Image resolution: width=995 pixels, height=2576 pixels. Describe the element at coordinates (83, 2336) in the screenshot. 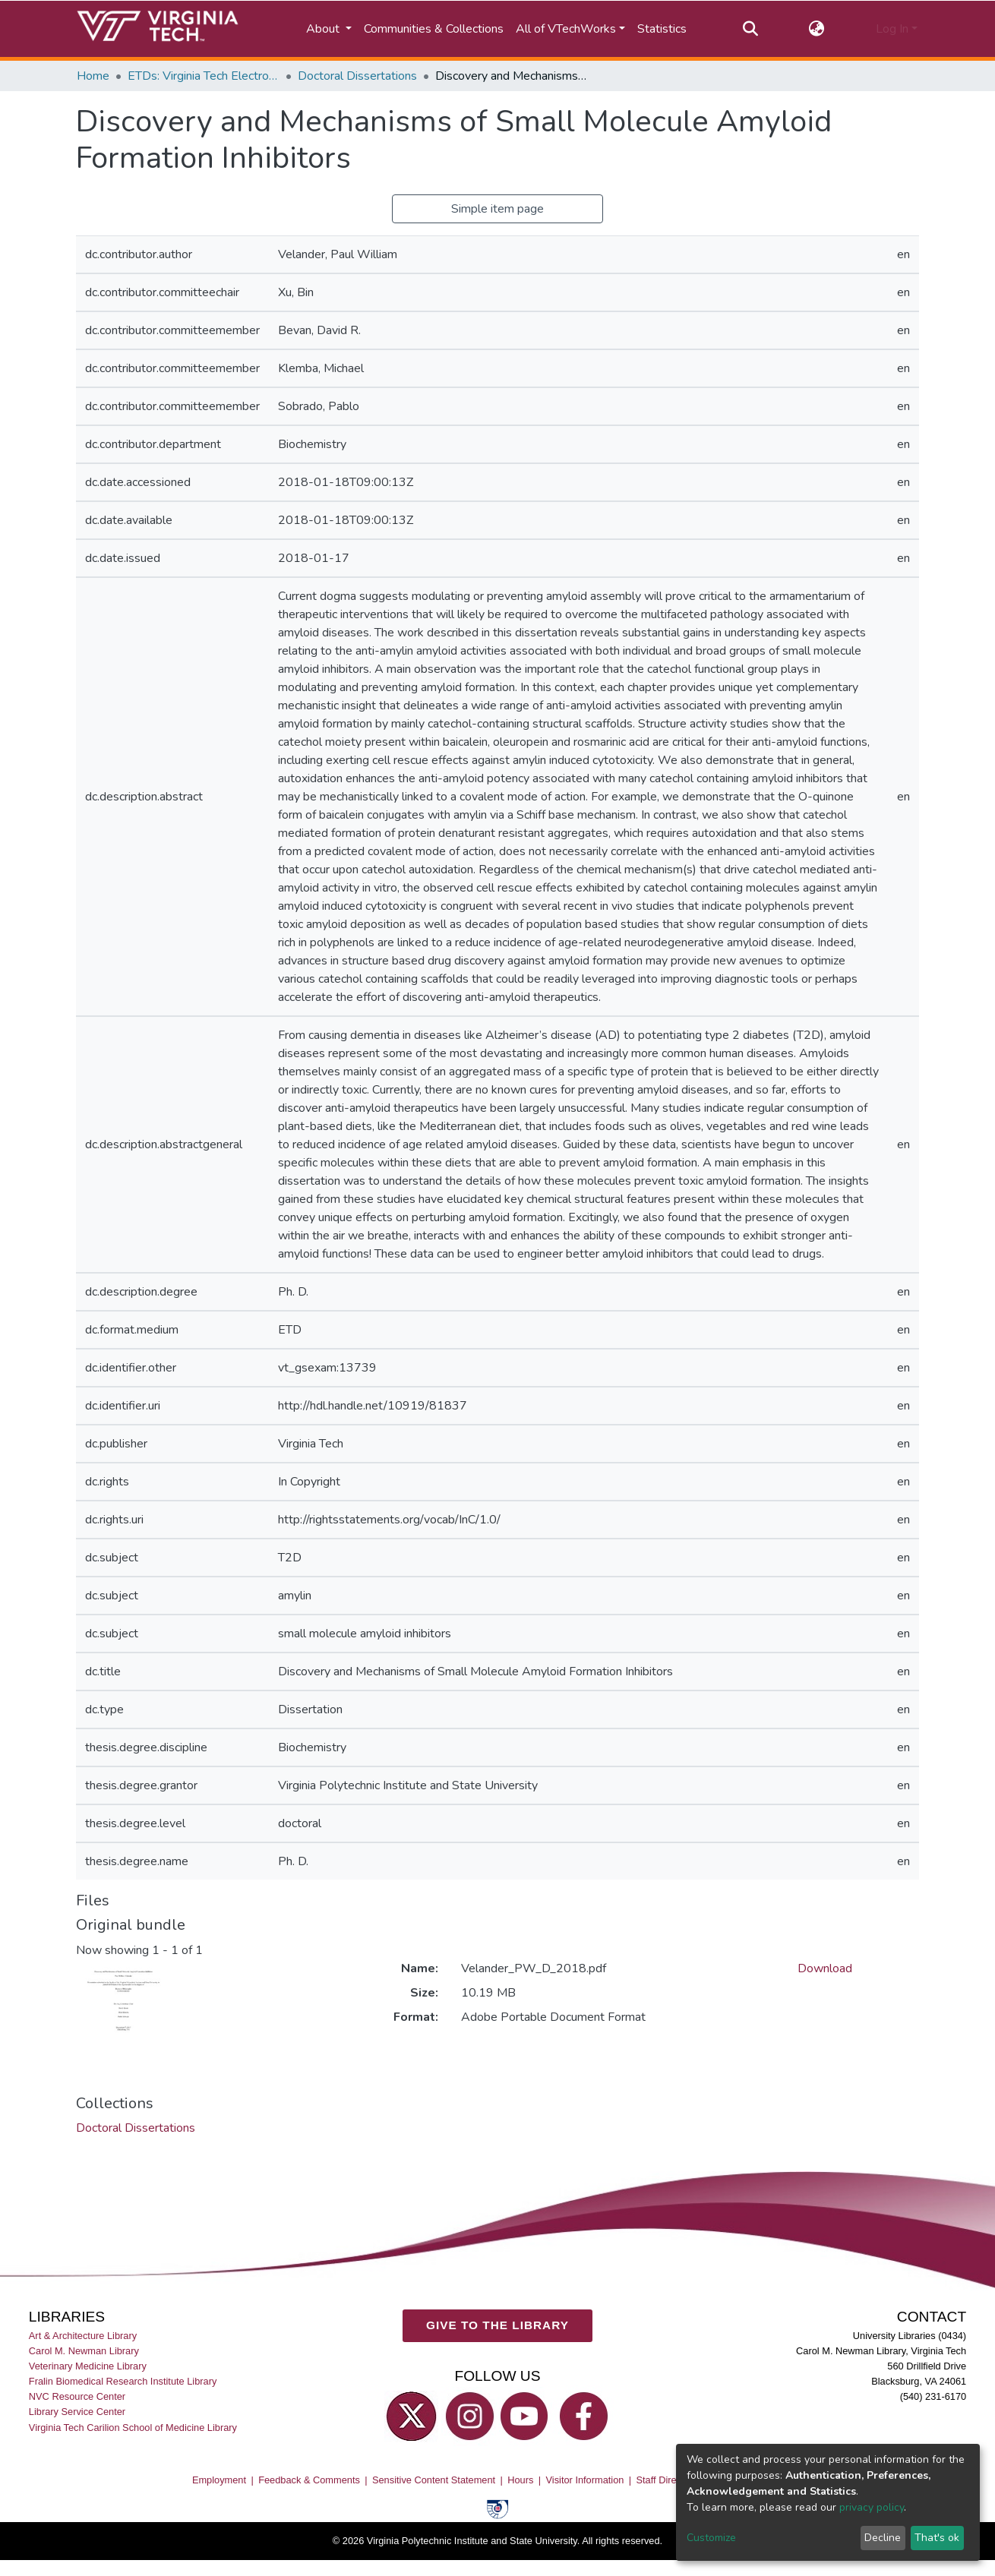

I see `Art & Architecture Library` at that location.